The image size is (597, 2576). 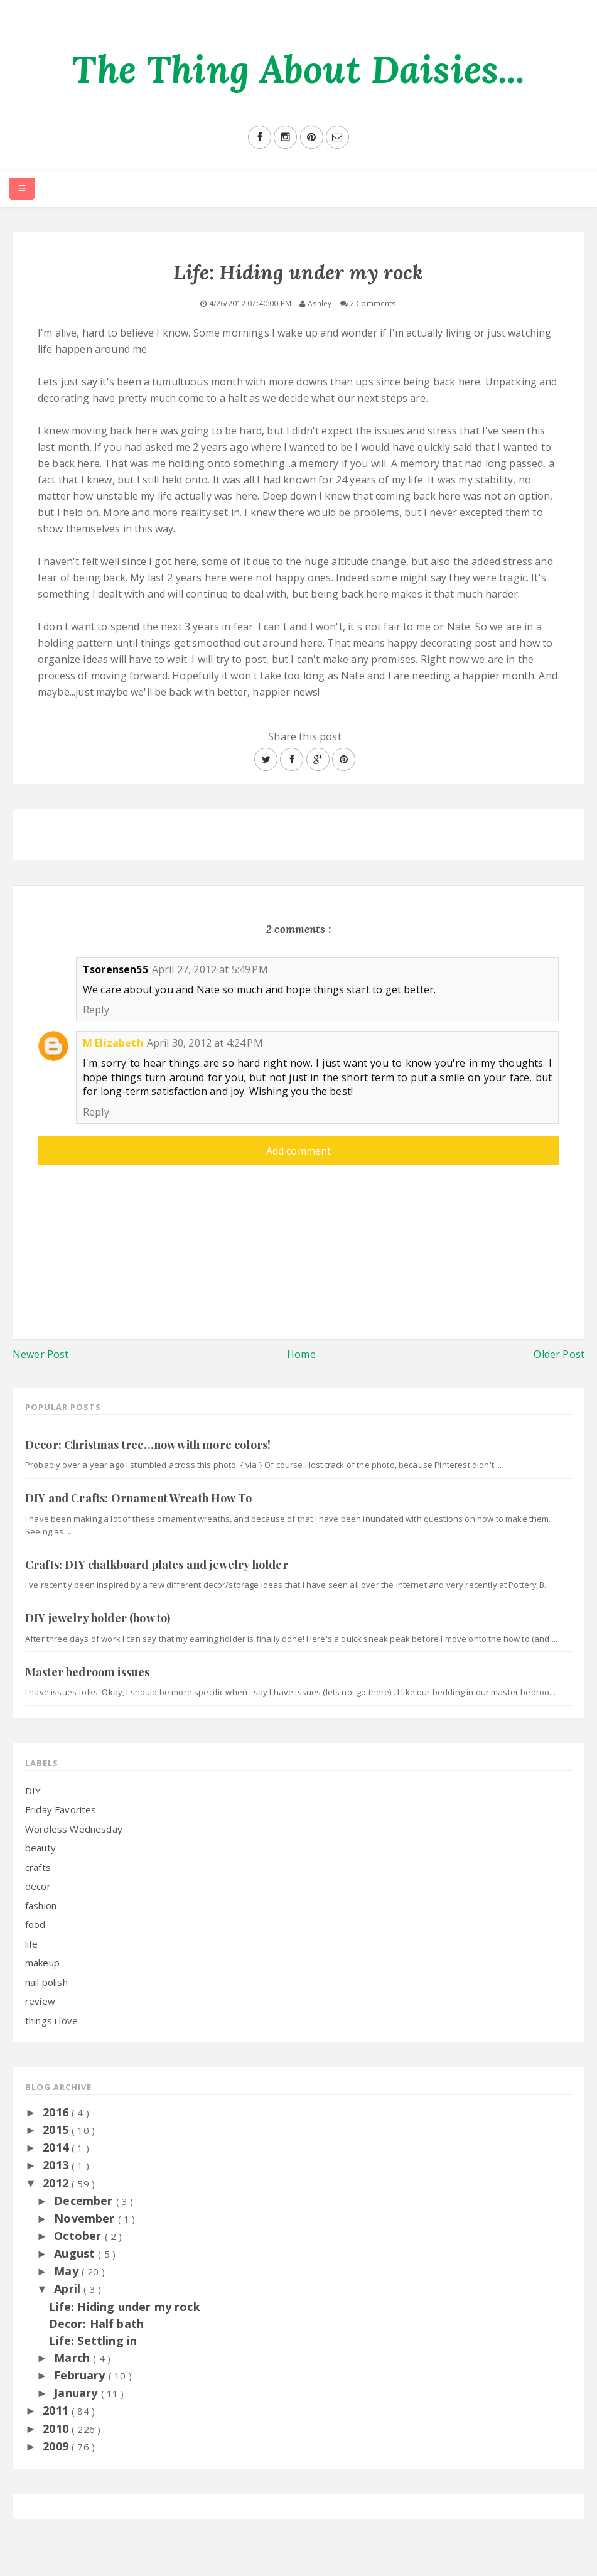 I want to click on crafts, so click(x=38, y=1867).